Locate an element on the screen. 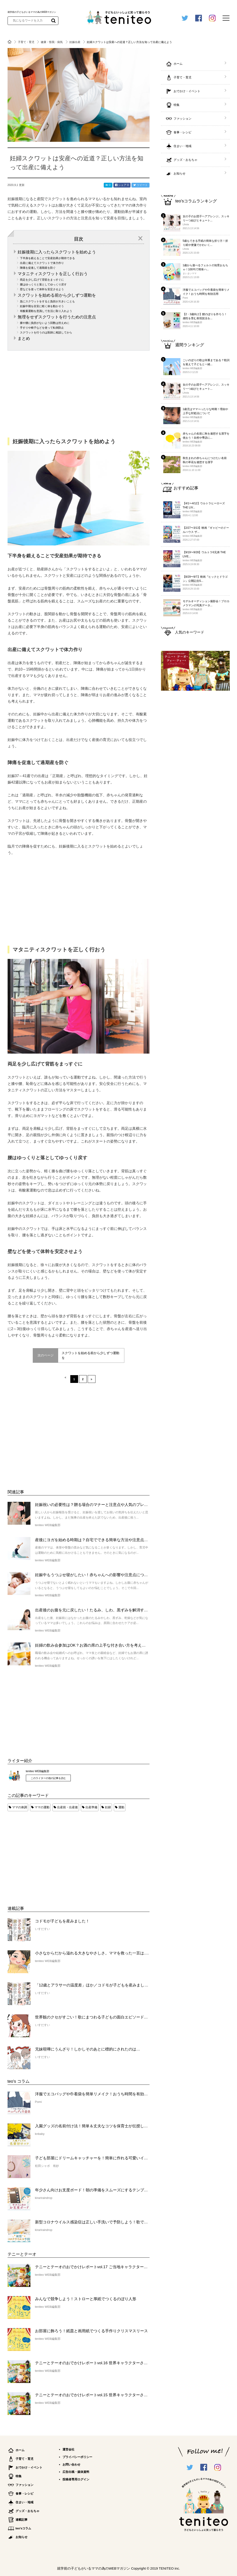 Image resolution: width=237 pixels, height=2576 pixels. マタニティスクワットを正しく行おう is located at coordinates (53, 273).